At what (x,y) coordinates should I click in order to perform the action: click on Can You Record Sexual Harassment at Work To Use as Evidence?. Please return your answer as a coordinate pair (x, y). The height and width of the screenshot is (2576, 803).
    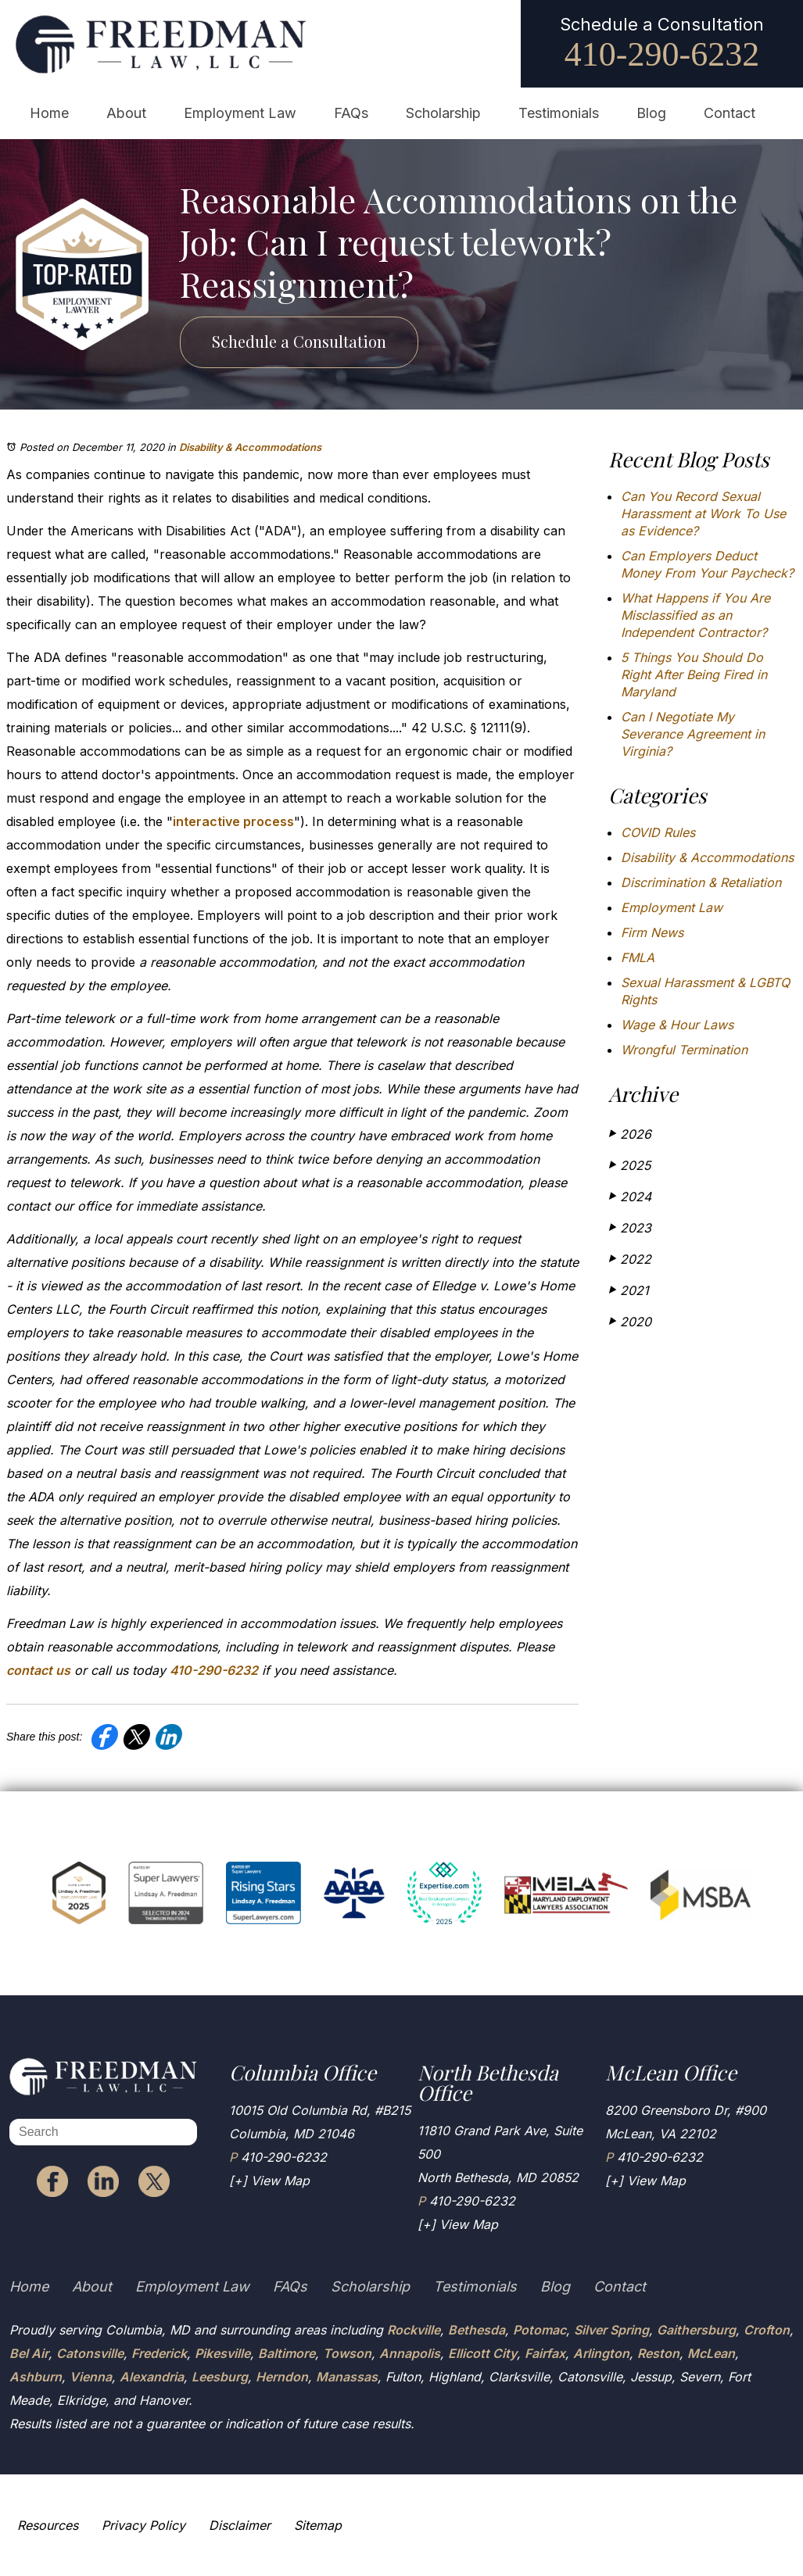
    Looking at the image, I should click on (703, 513).